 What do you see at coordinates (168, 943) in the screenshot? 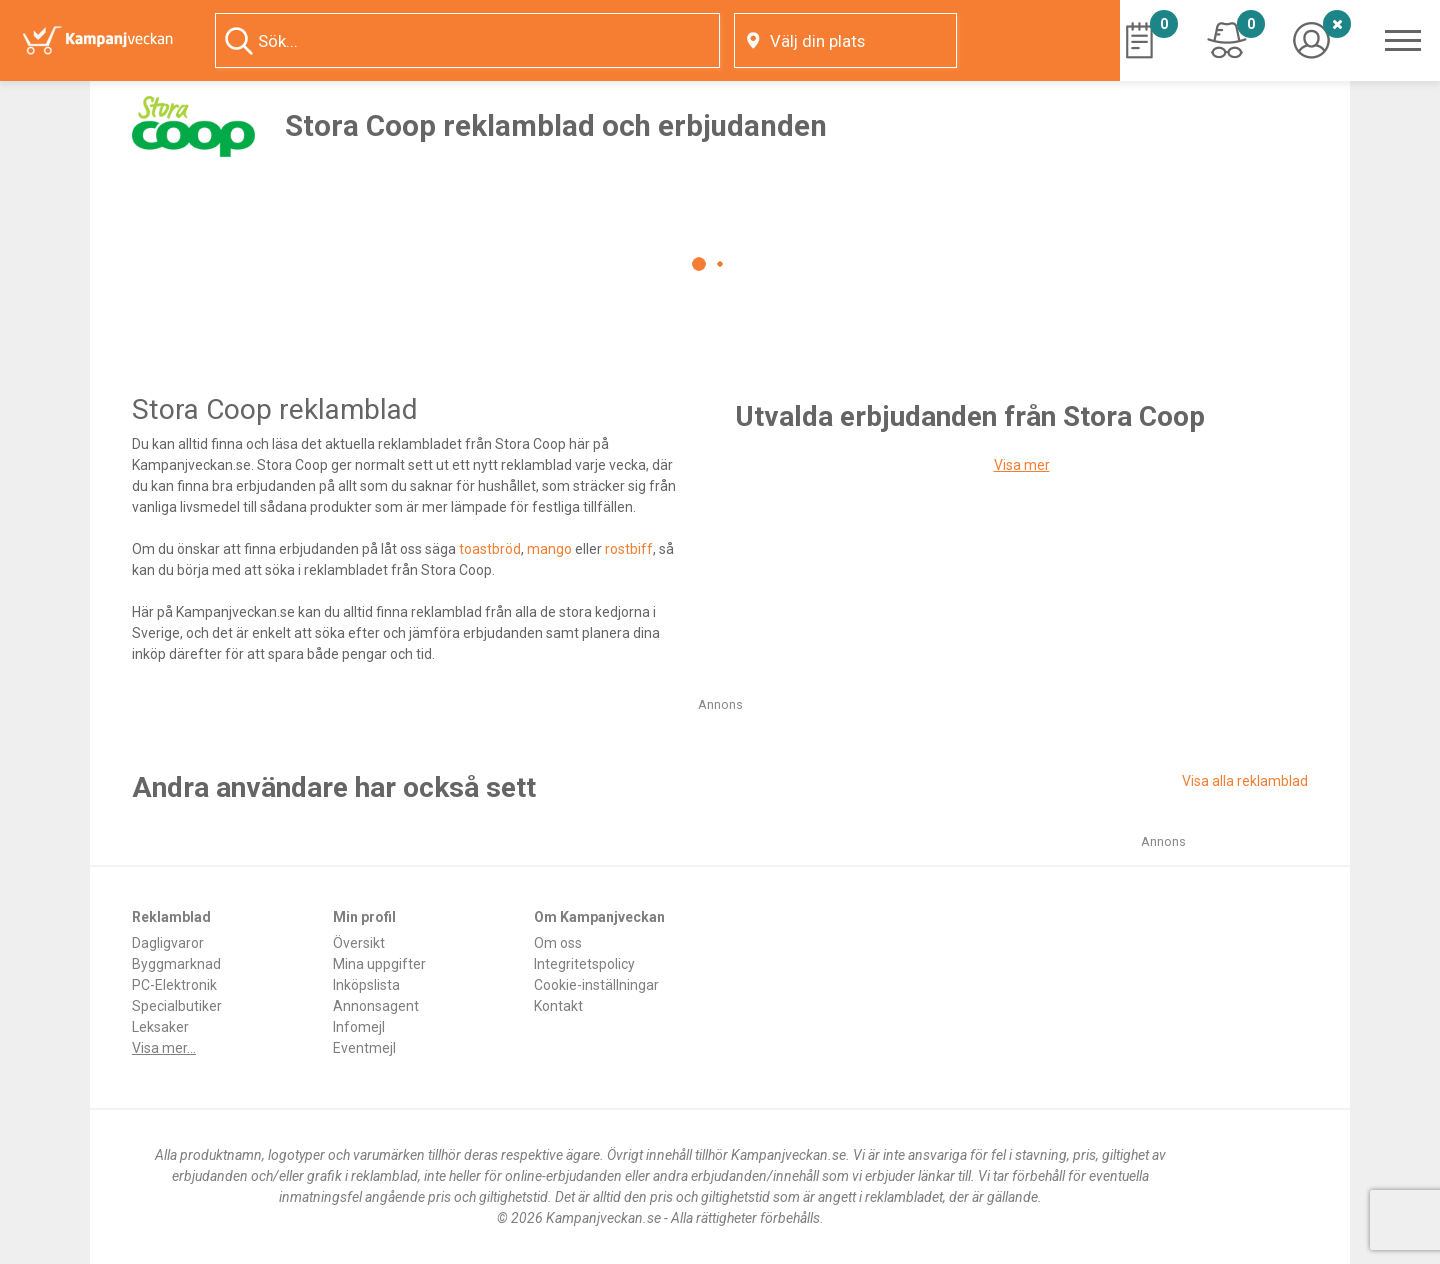
I see `Dagligvaror` at bounding box center [168, 943].